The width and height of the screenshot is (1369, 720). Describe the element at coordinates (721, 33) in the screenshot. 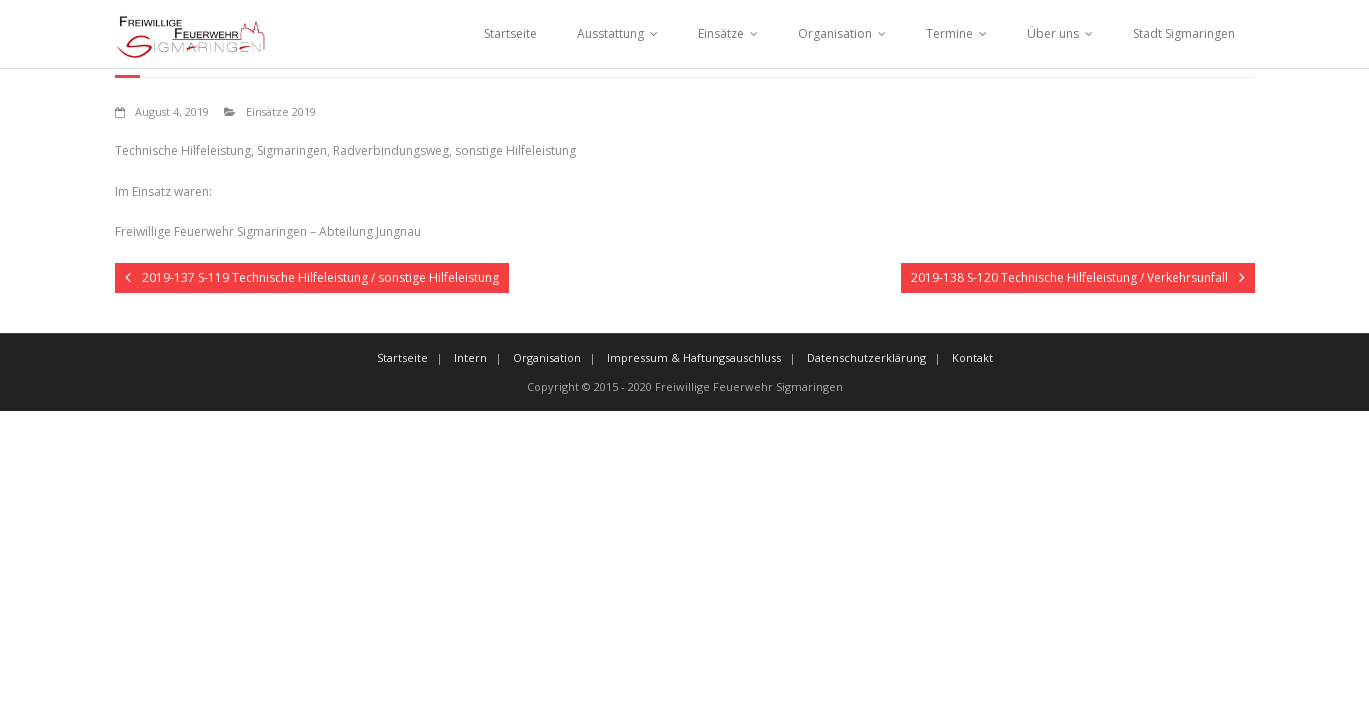

I see `Einsätze` at that location.